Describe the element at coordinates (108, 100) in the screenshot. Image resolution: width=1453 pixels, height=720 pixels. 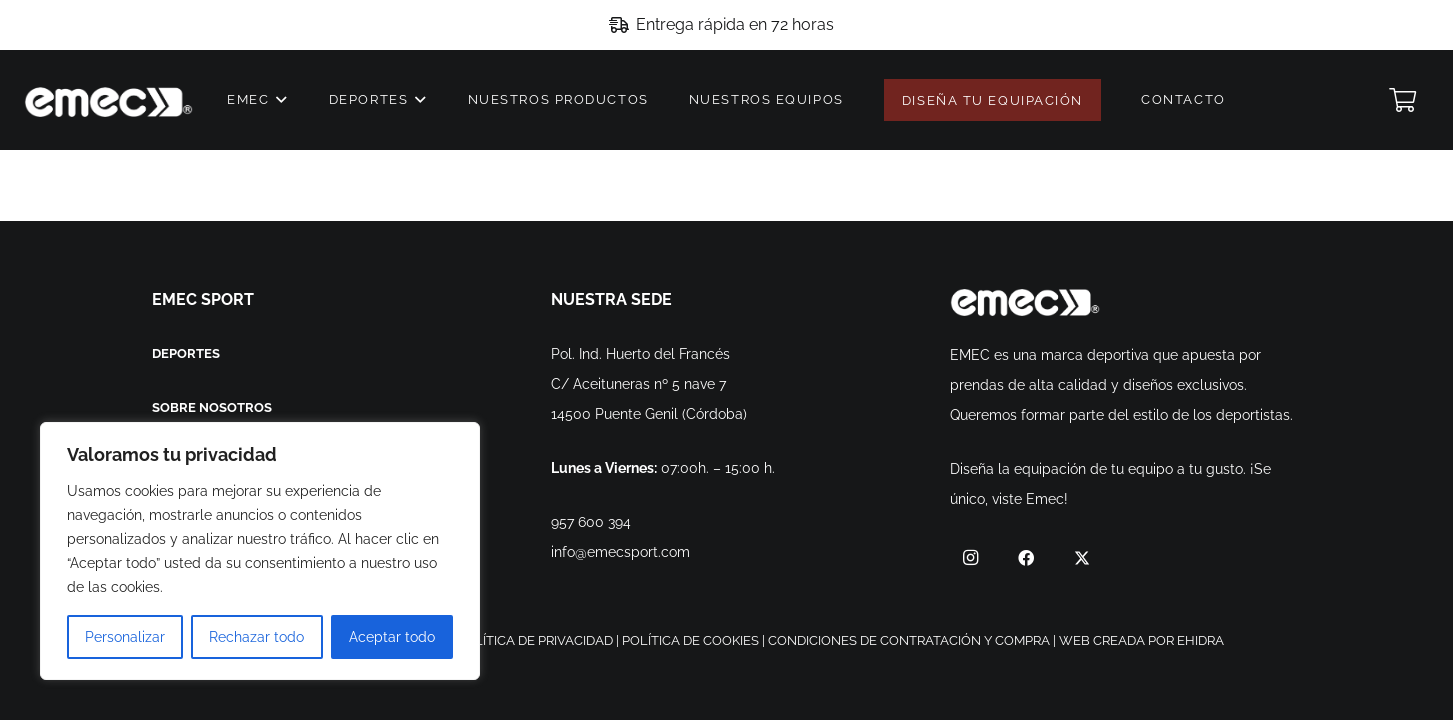
I see `[Enlace]` at that location.